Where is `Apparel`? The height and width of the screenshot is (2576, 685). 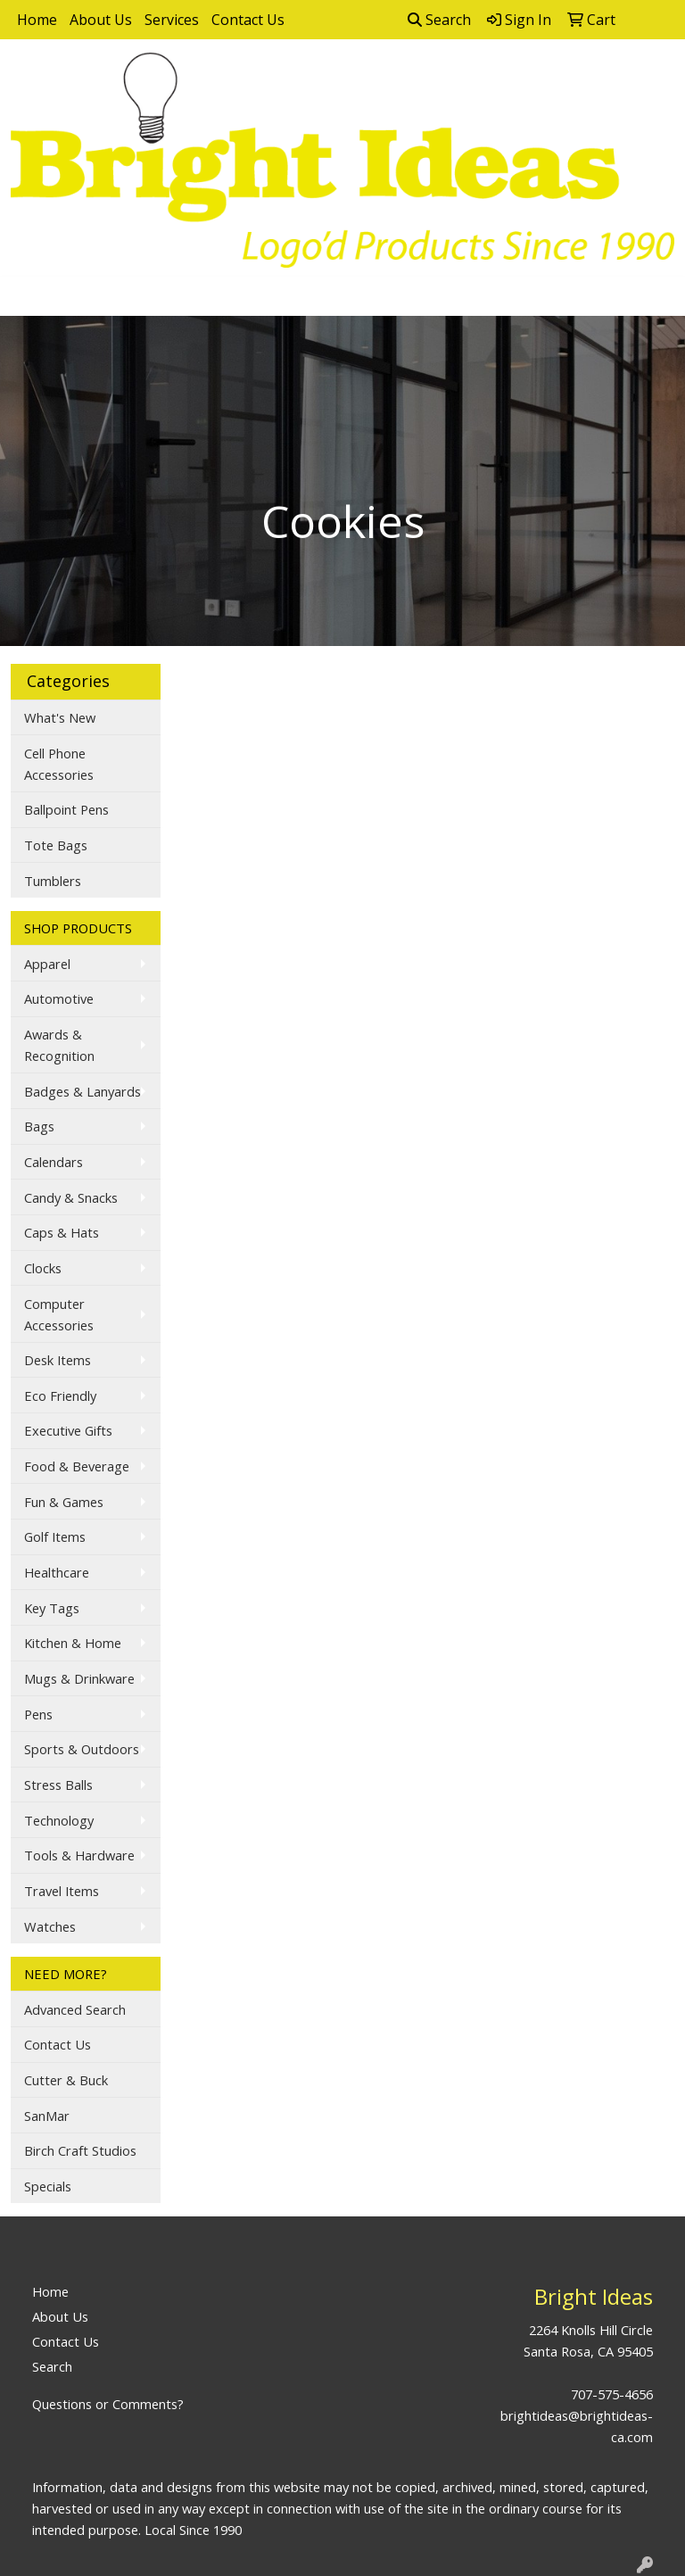 Apparel is located at coordinates (47, 964).